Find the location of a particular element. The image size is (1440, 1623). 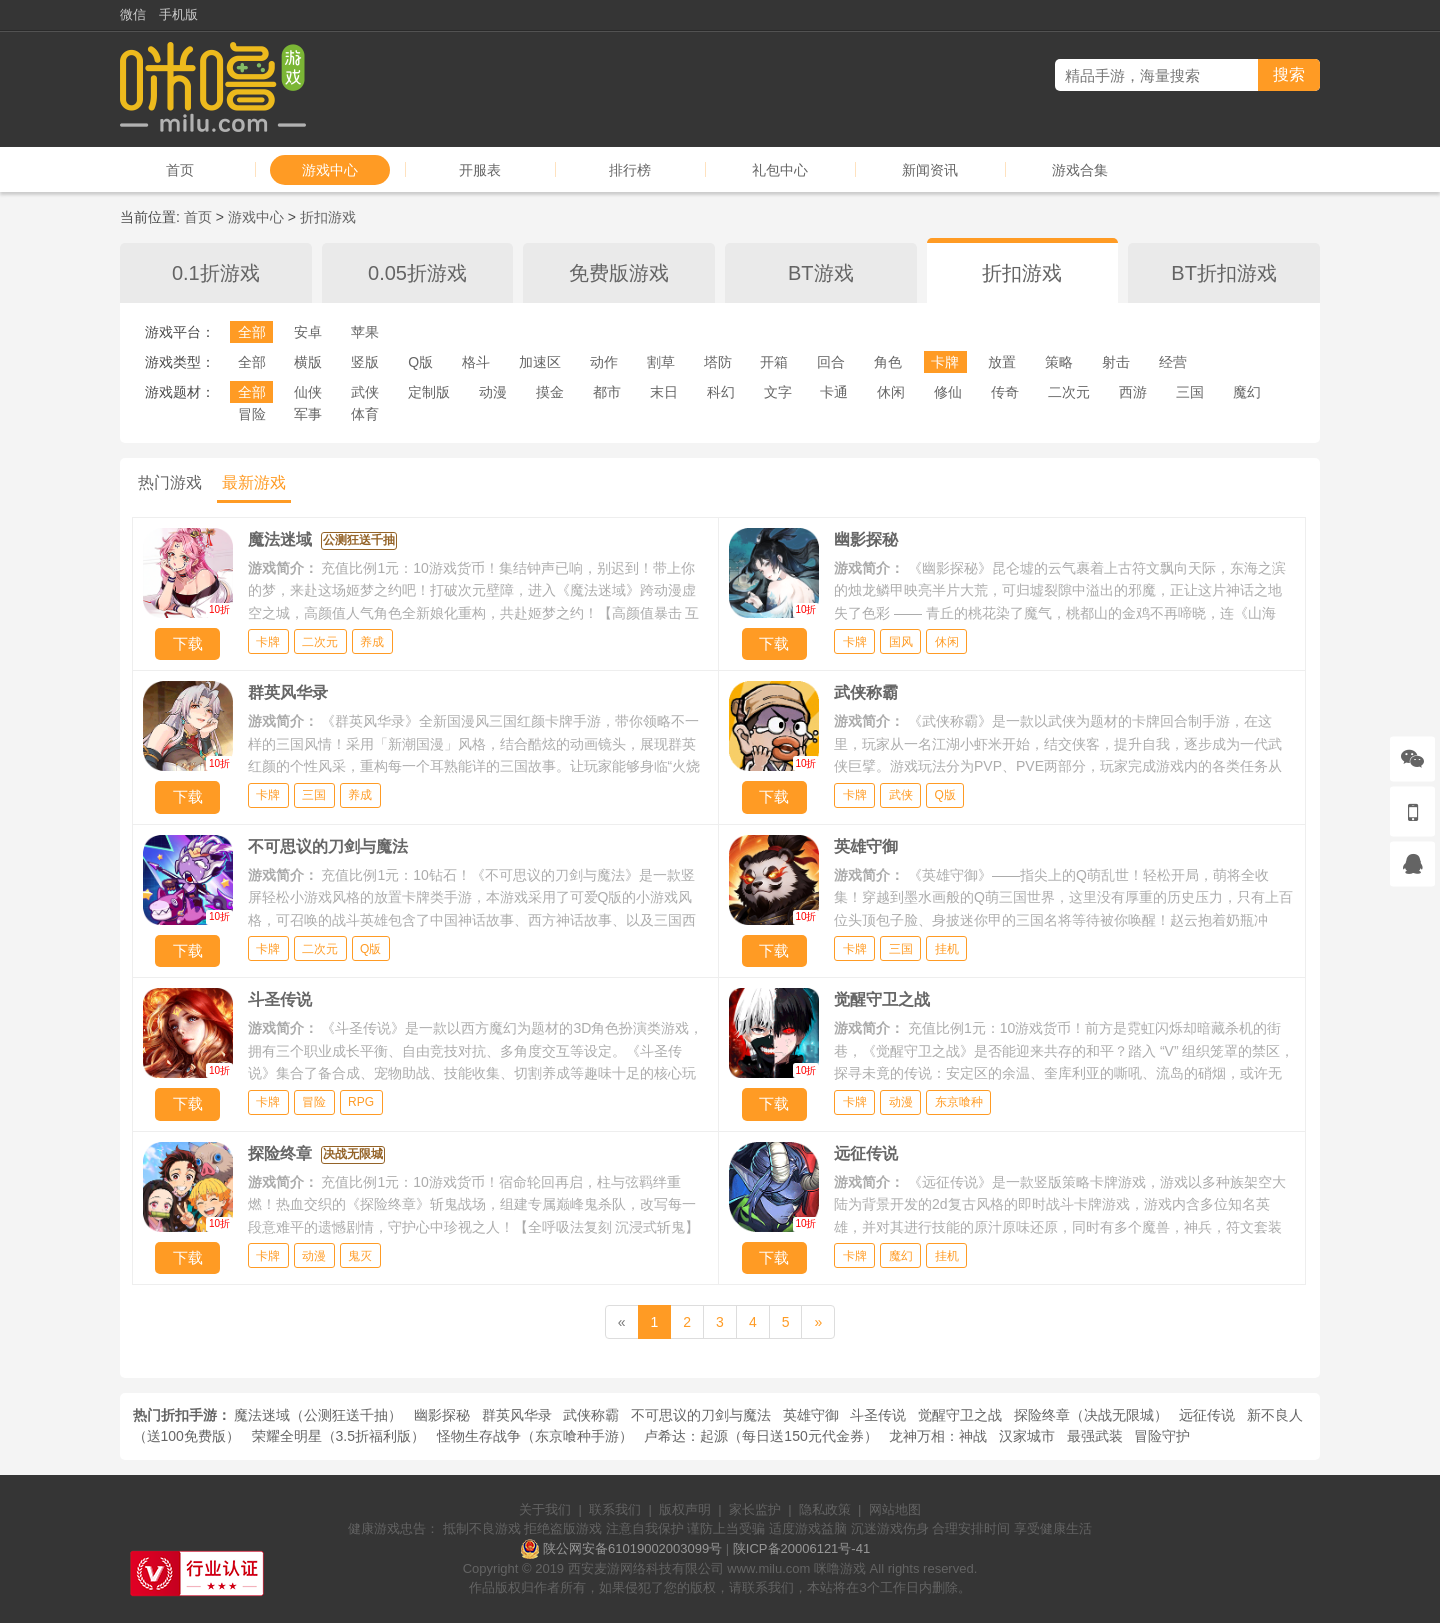

体育 is located at coordinates (365, 414).